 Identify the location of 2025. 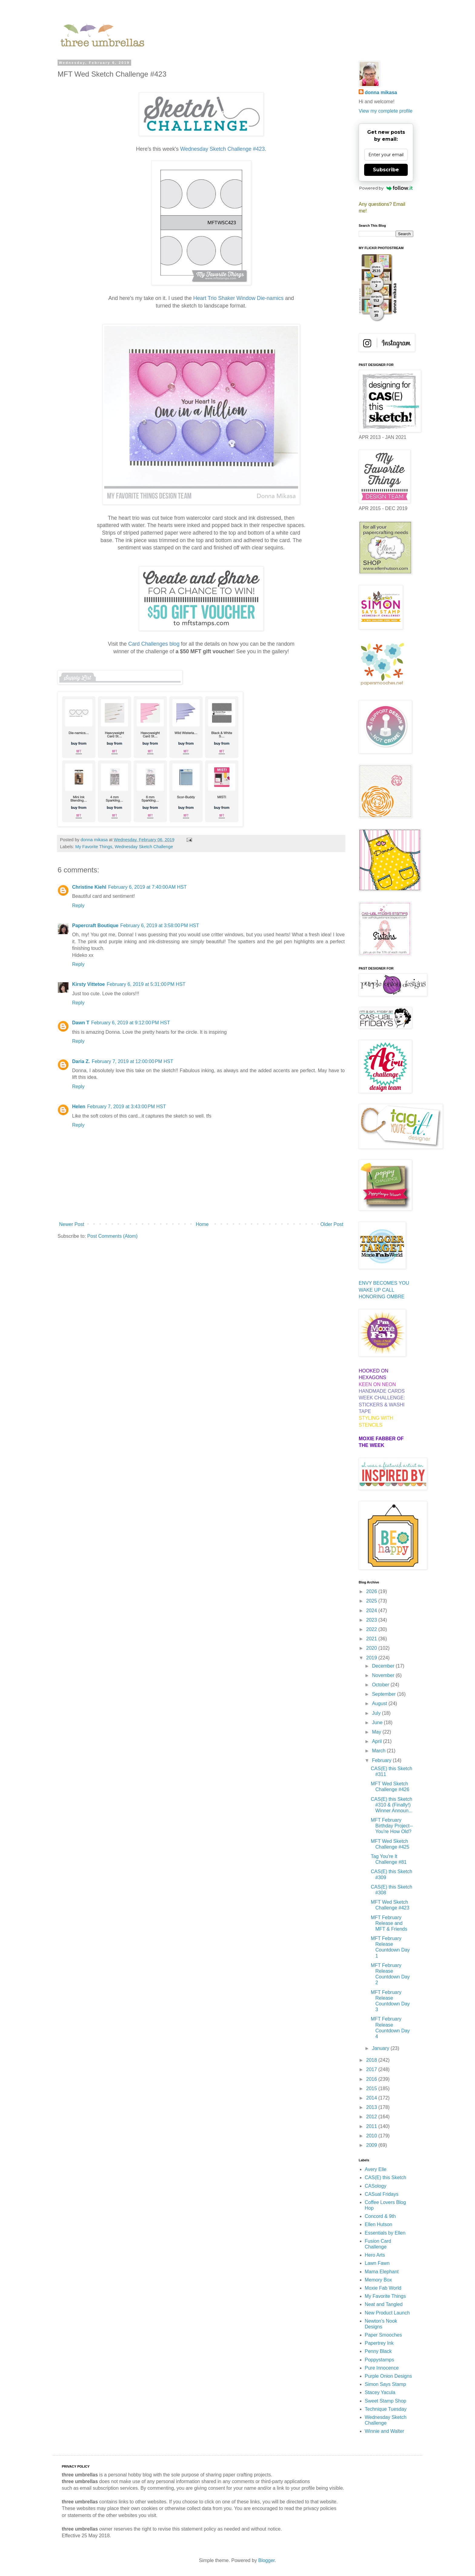
(372, 1600).